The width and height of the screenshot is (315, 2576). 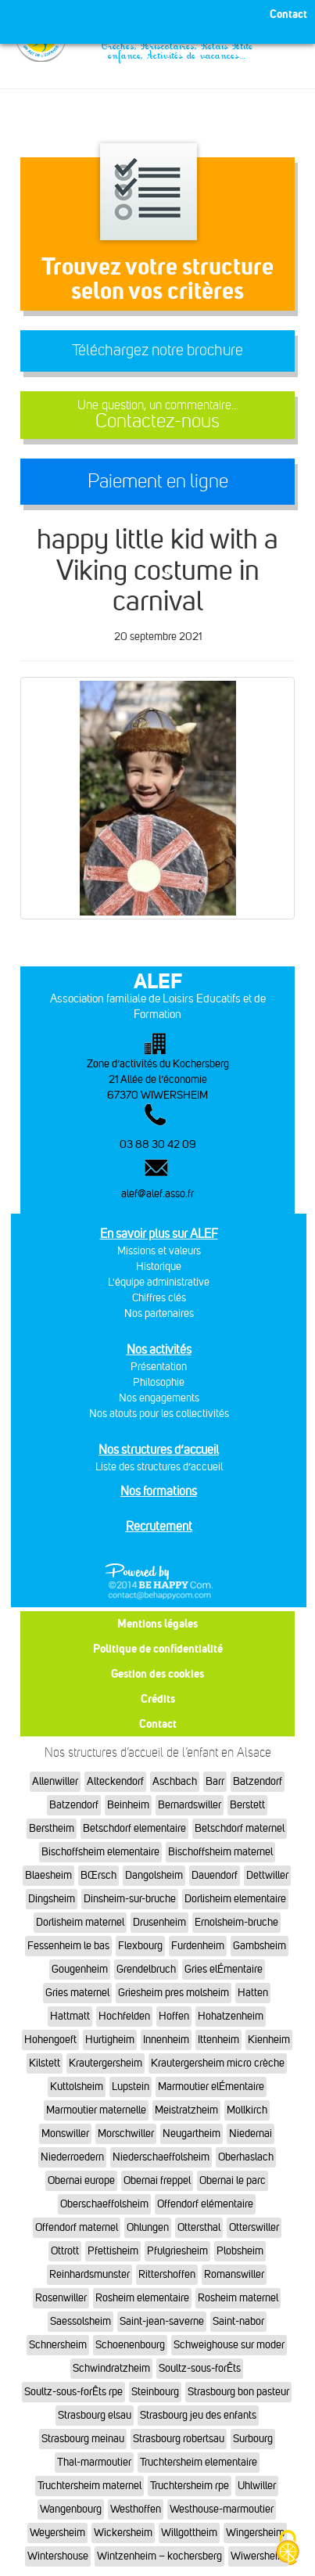 What do you see at coordinates (157, 415) in the screenshot?
I see `Contactez-nous` at bounding box center [157, 415].